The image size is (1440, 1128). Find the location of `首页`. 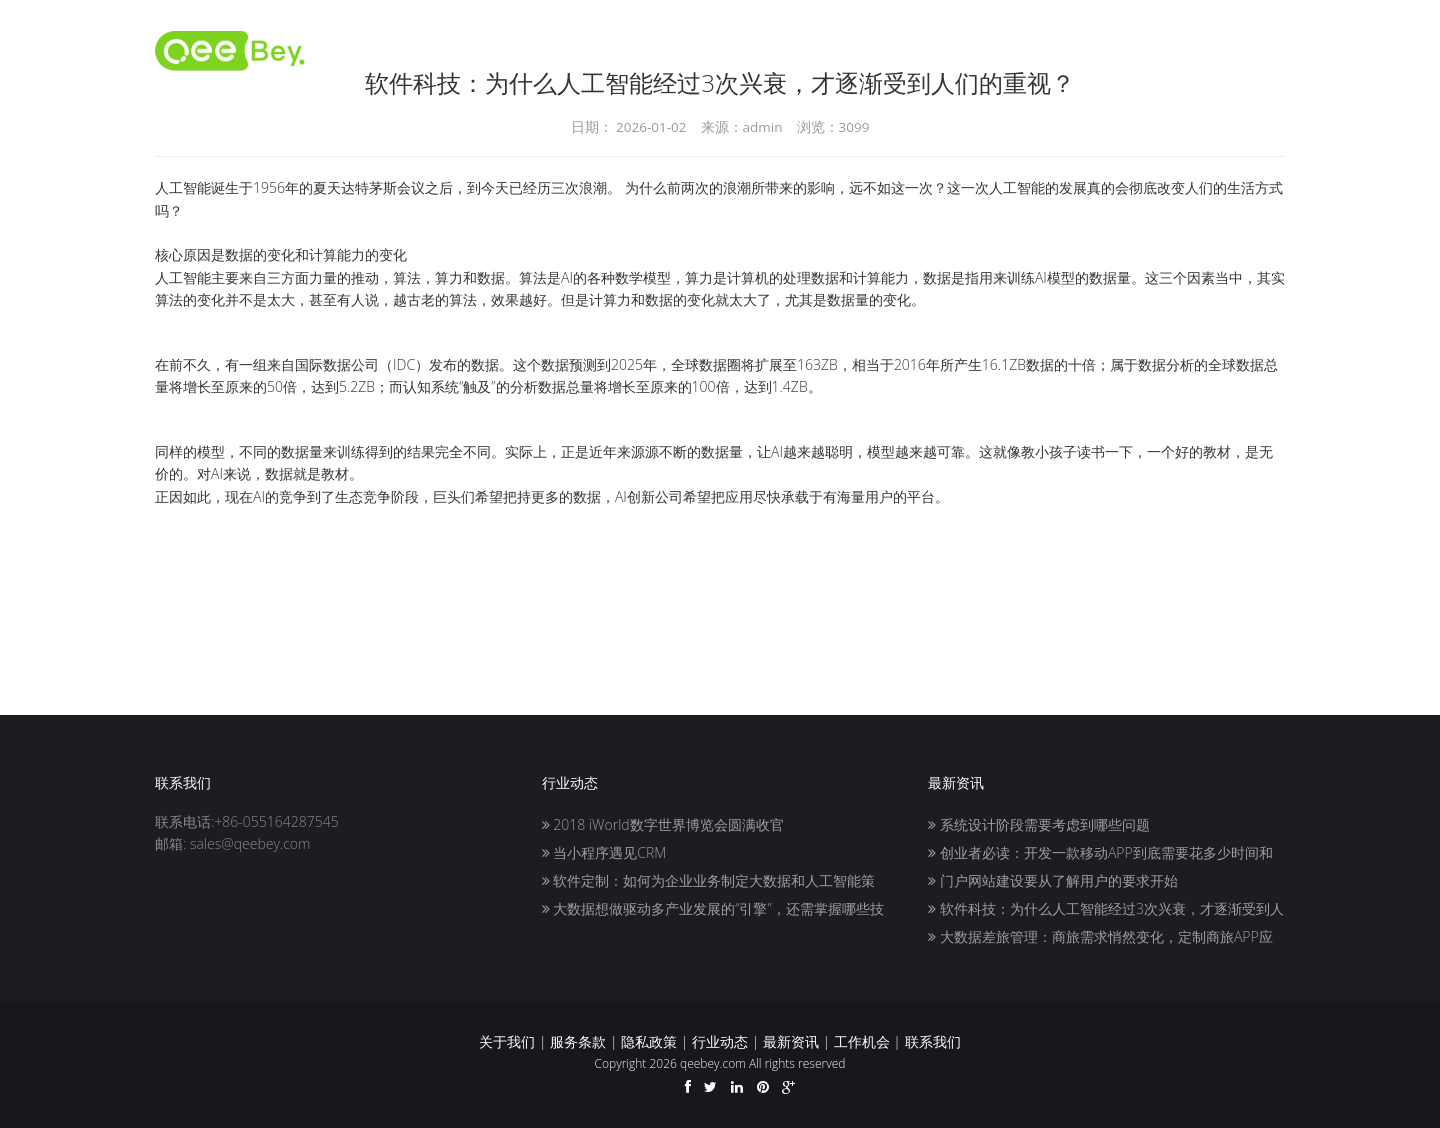

首页 is located at coordinates (673, 50).